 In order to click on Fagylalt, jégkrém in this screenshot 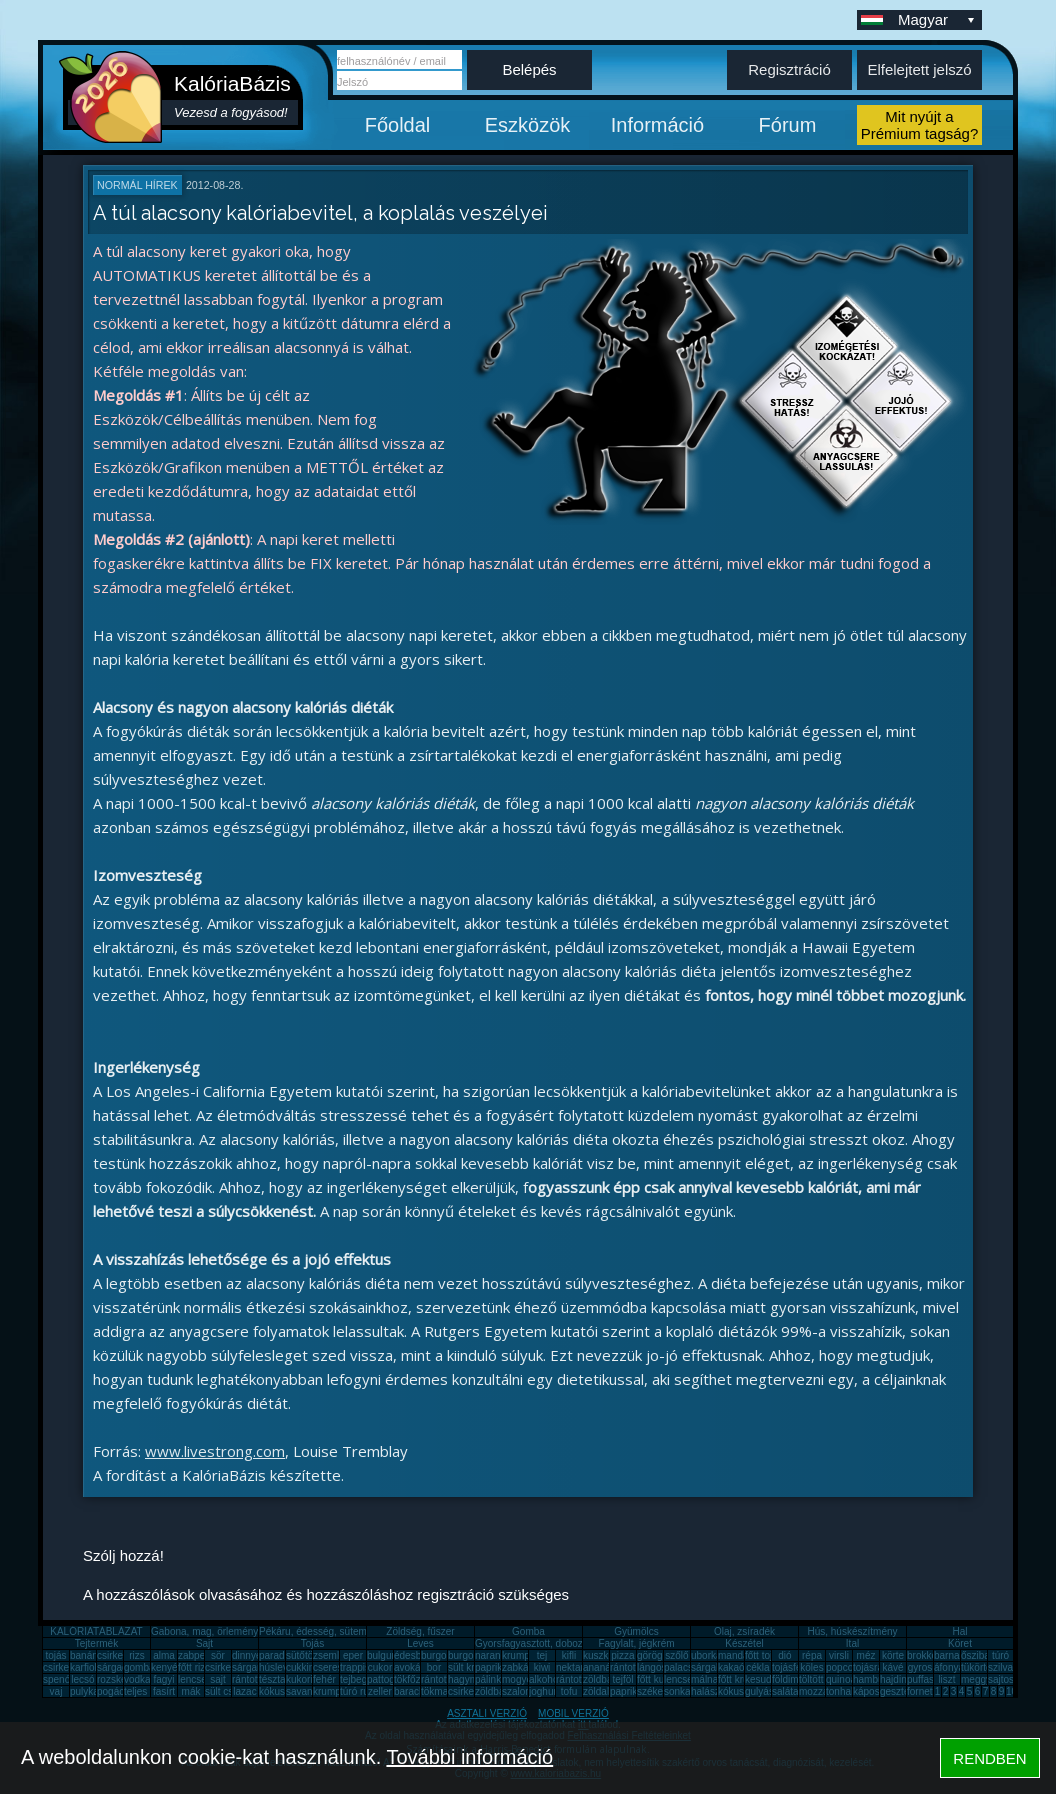, I will do `click(636, 1643)`.